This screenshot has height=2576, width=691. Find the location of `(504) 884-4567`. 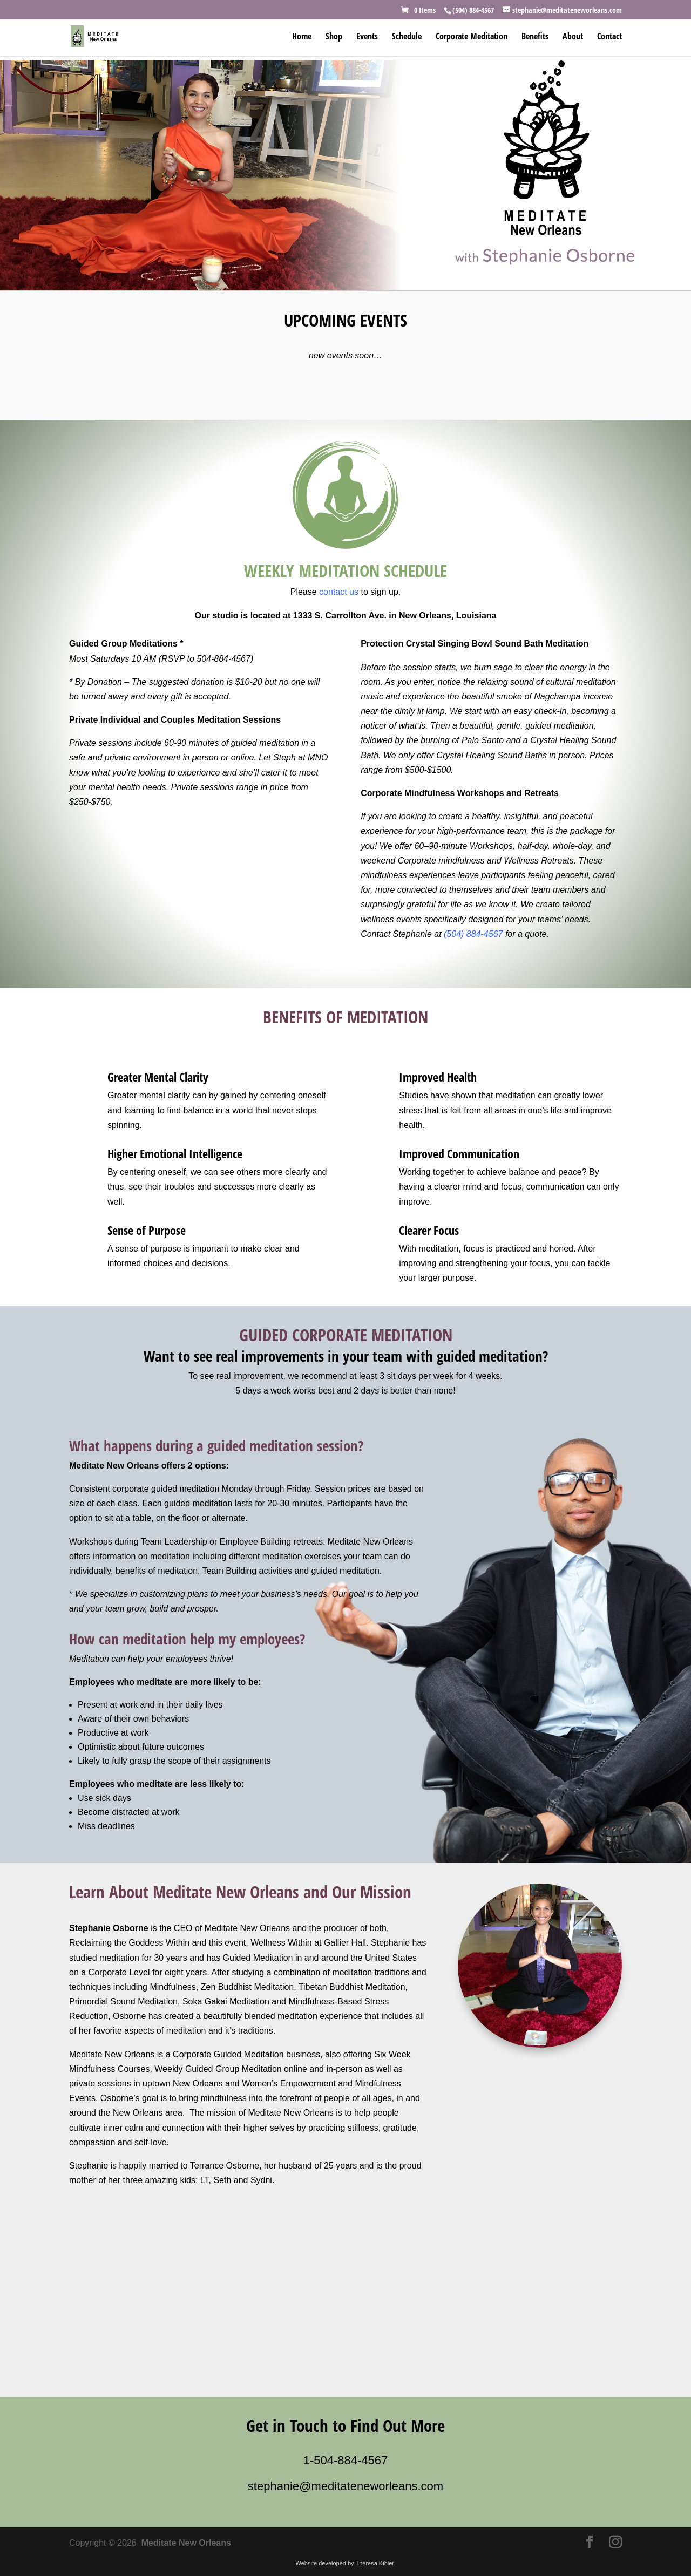

(504) 884-4567 is located at coordinates (473, 934).